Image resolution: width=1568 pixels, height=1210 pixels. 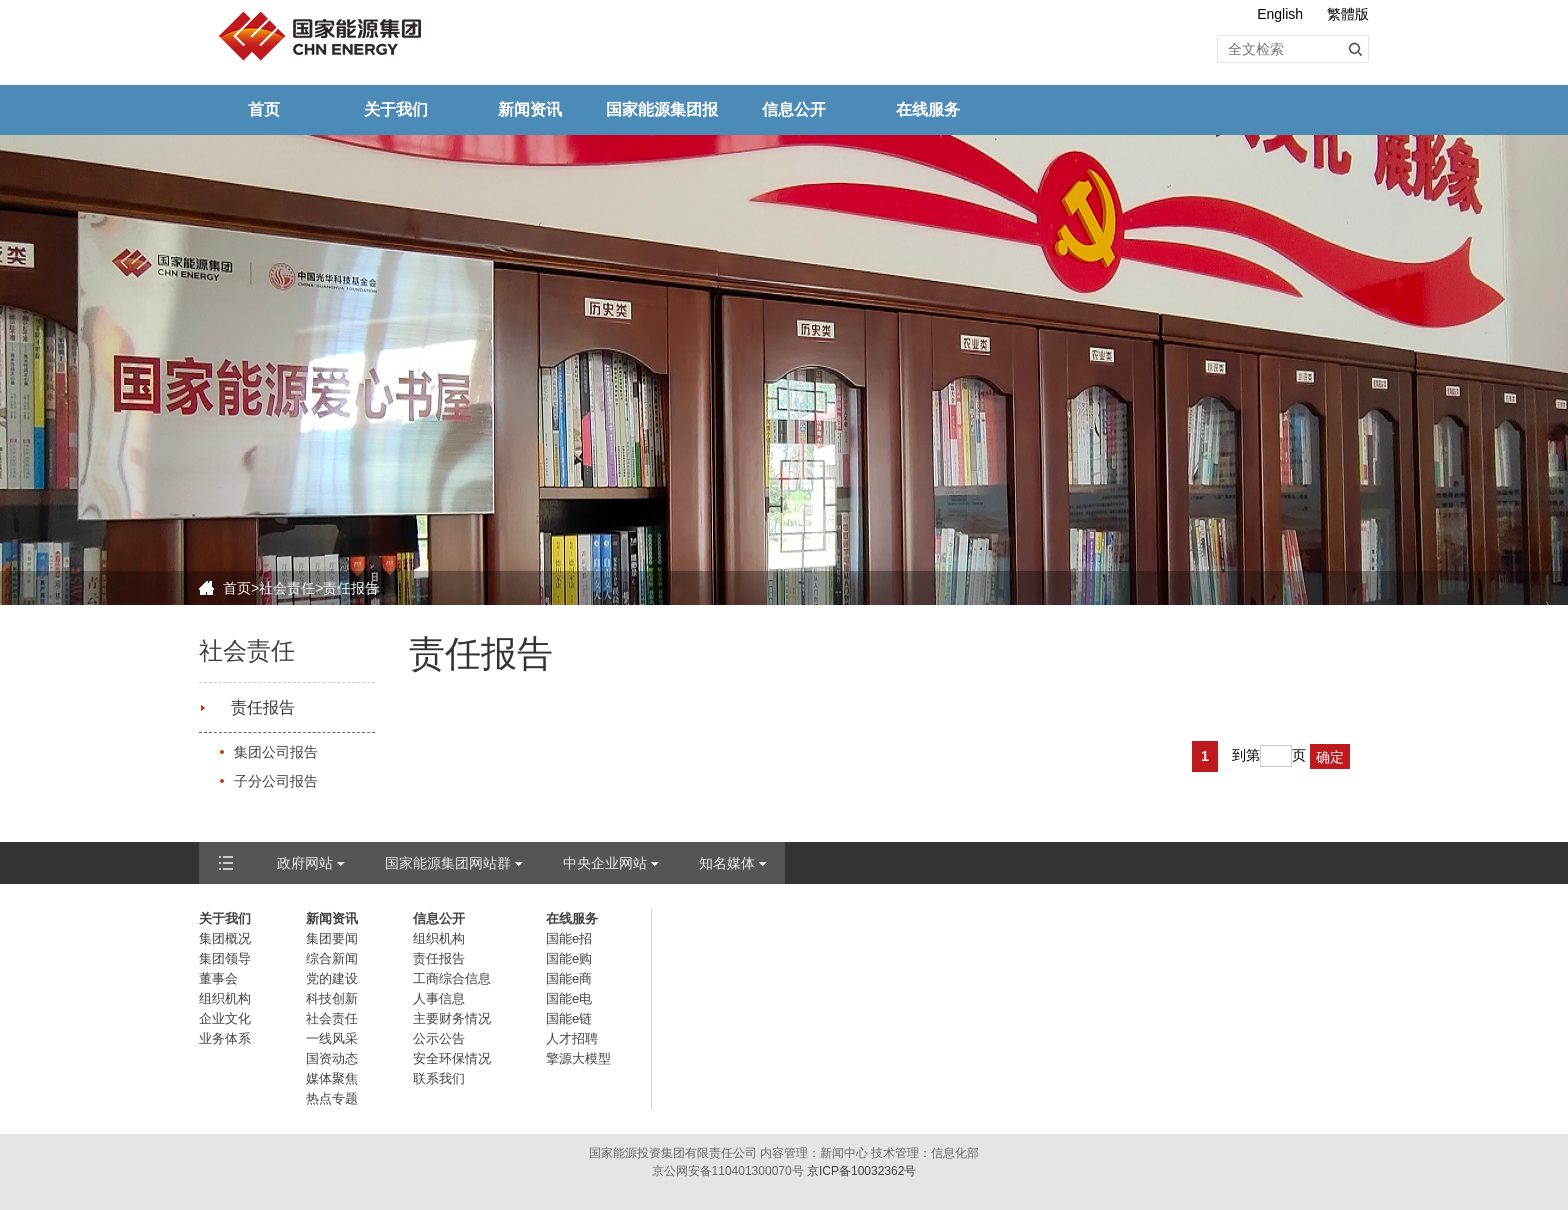 What do you see at coordinates (727, 863) in the screenshot?
I see `知名媒体` at bounding box center [727, 863].